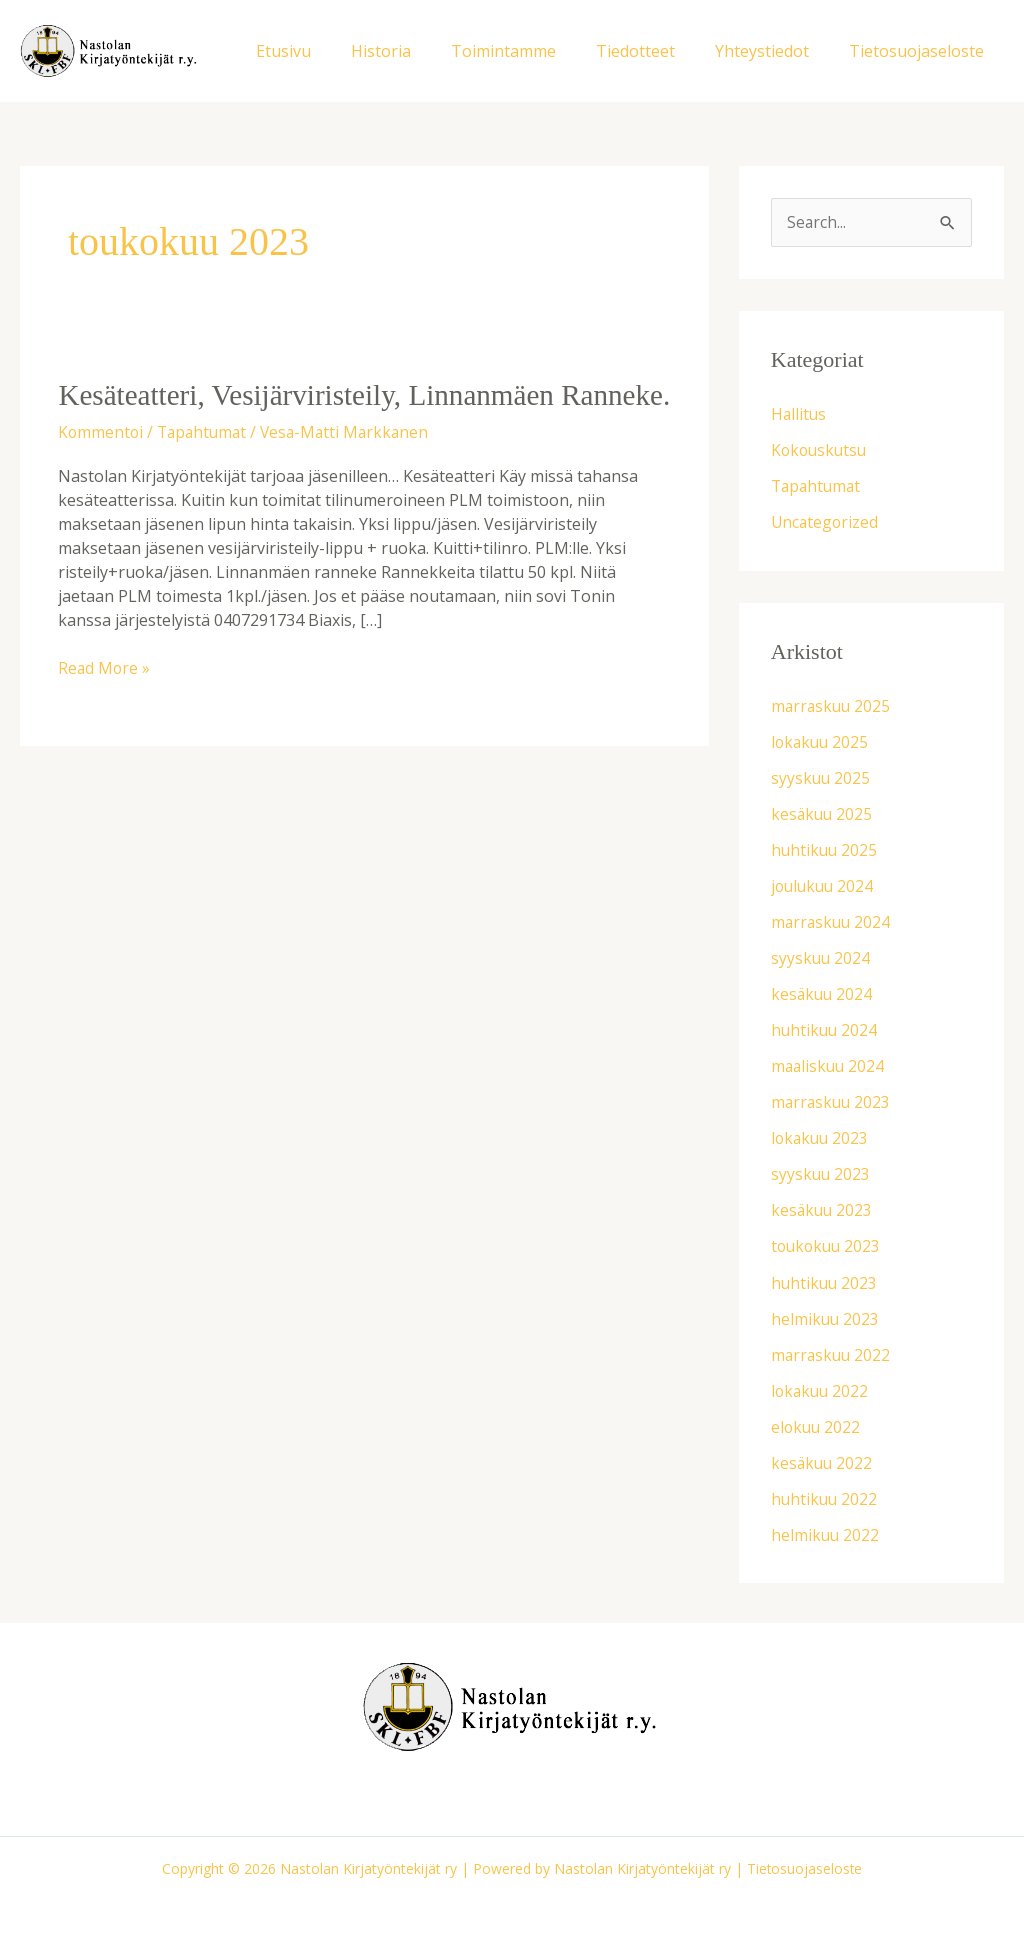 Image resolution: width=1024 pixels, height=1956 pixels. I want to click on marraskuu 2022, so click(832, 1354).